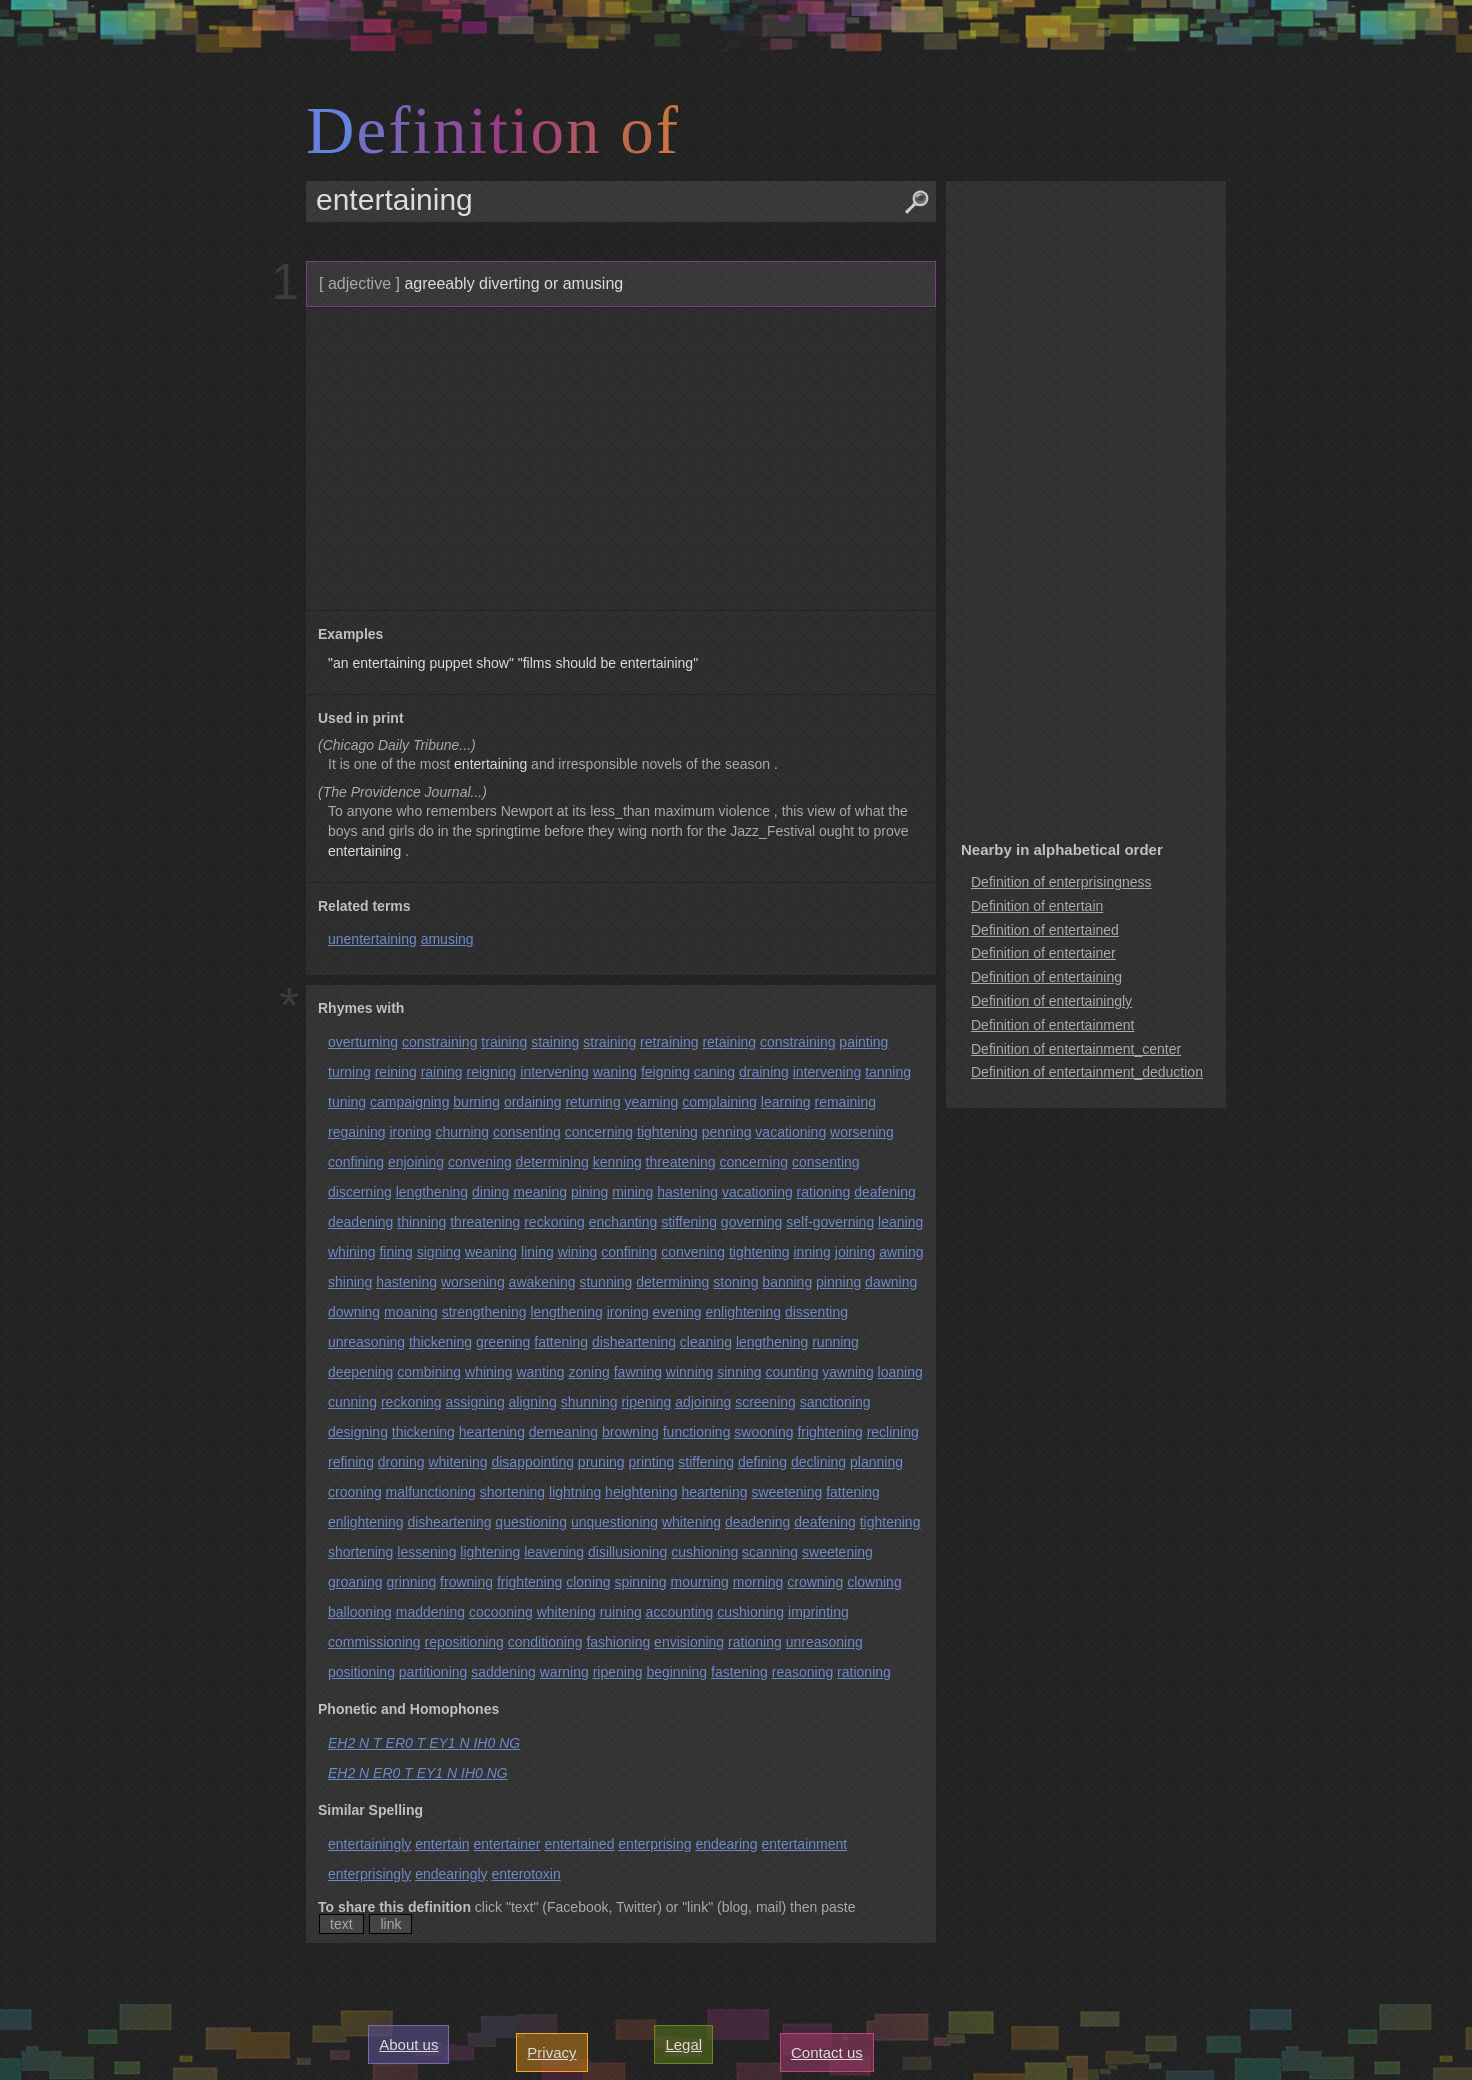 Image resolution: width=1472 pixels, height=2080 pixels. Describe the element at coordinates (563, 1432) in the screenshot. I see `demeaning` at that location.